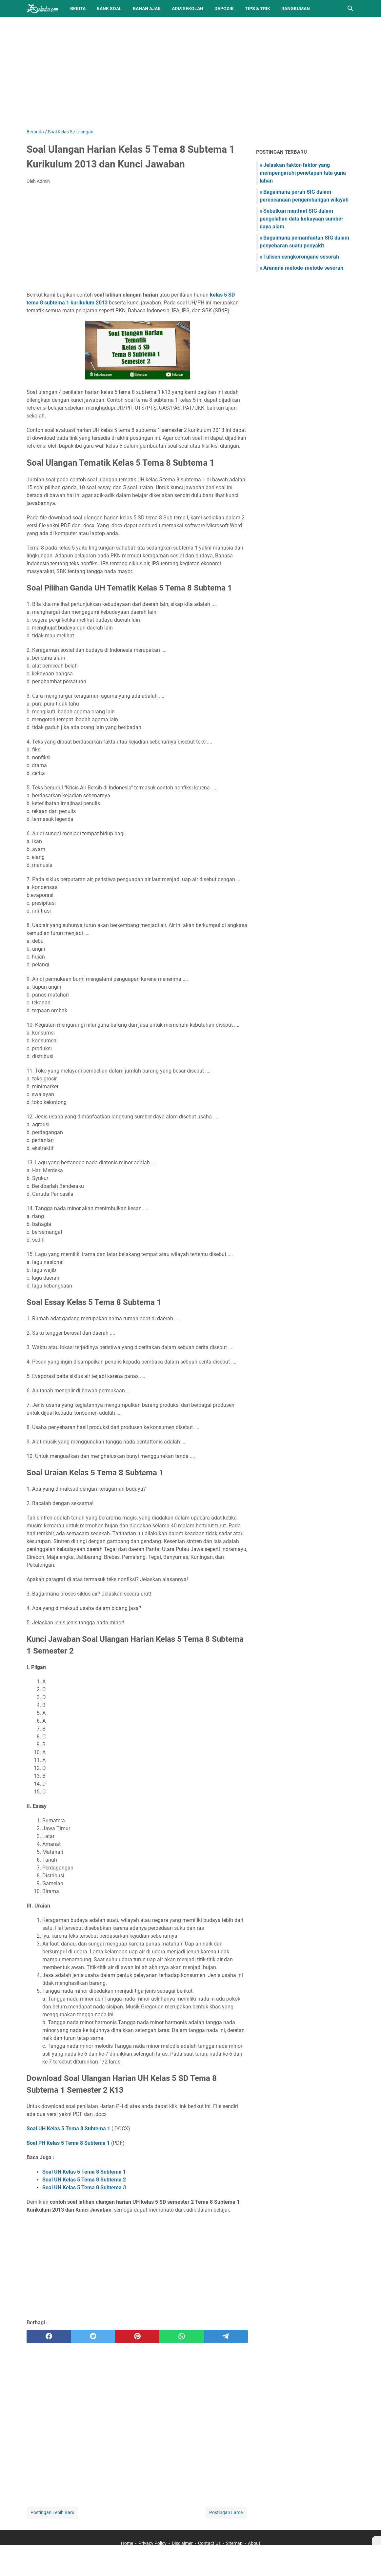  Describe the element at coordinates (209, 2543) in the screenshot. I see `Contact Us` at that location.